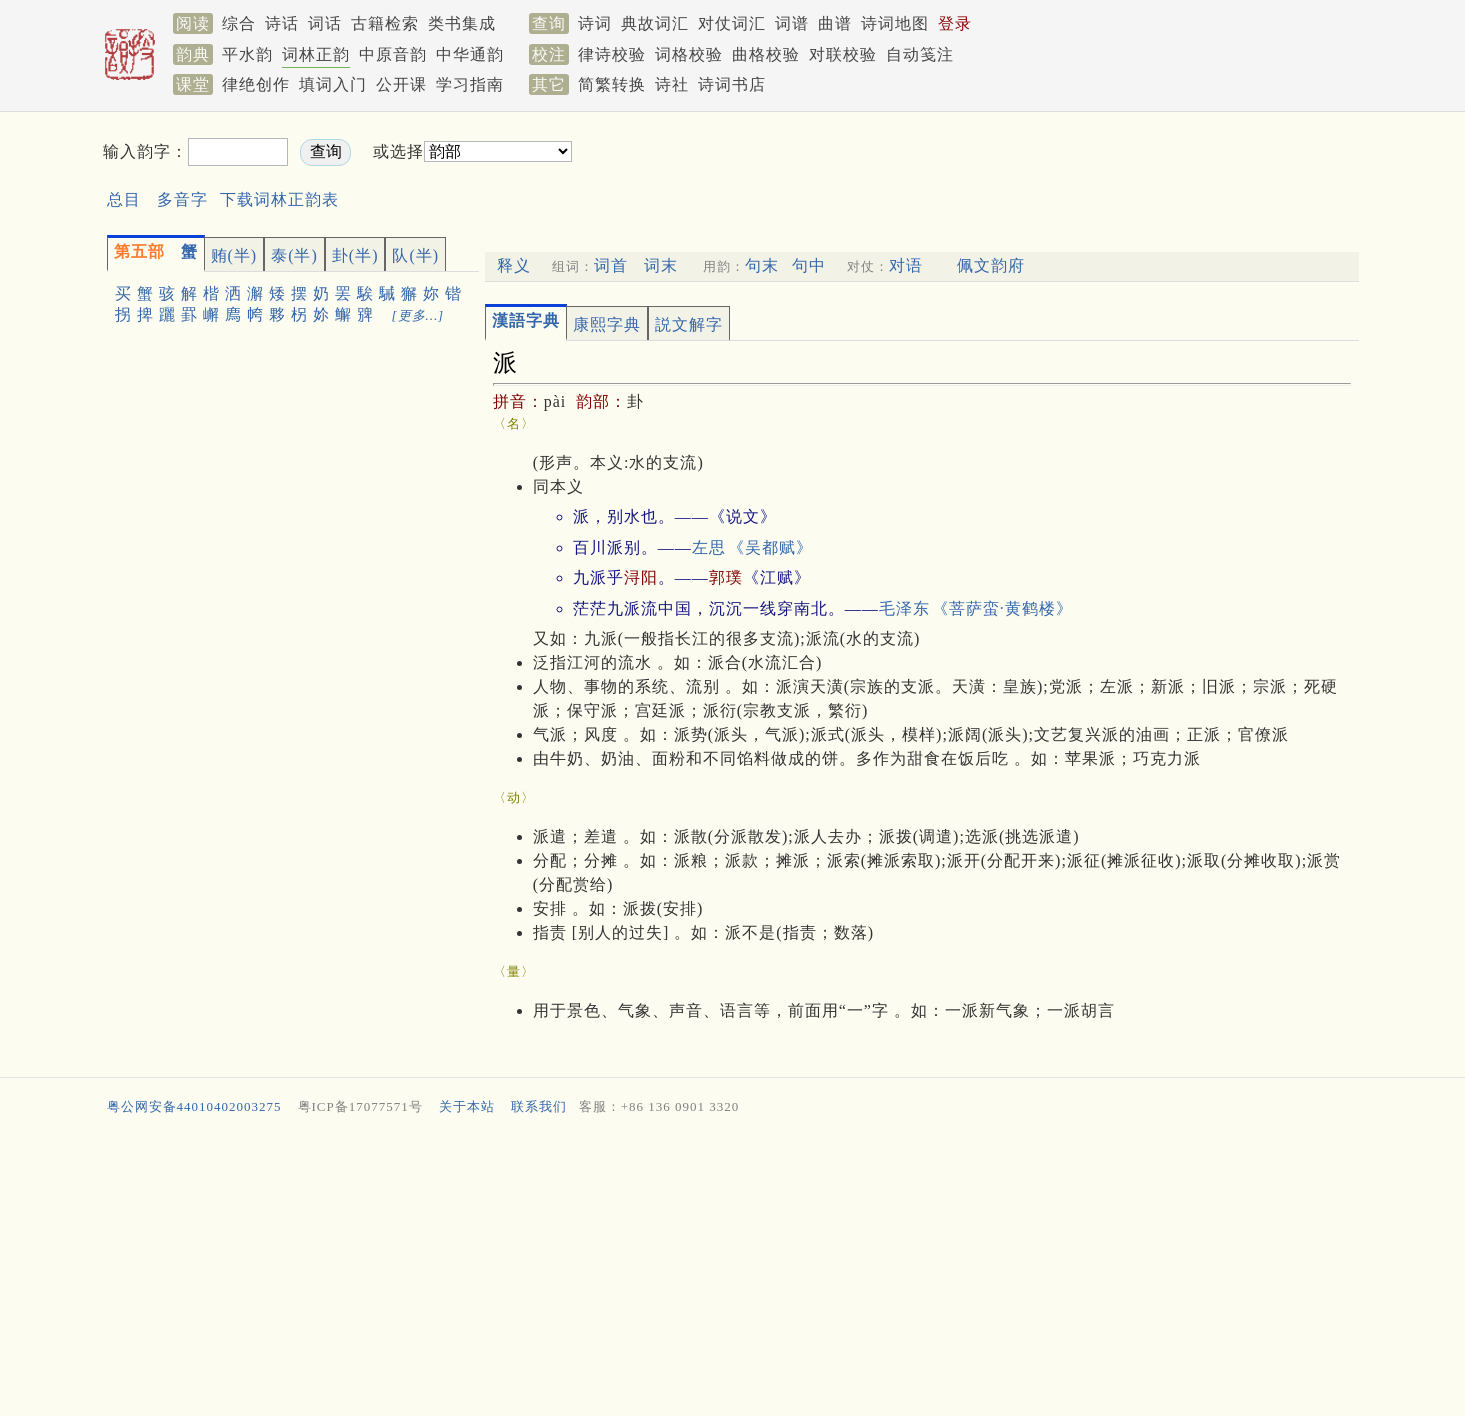 The width and height of the screenshot is (1465, 1416). Describe the element at coordinates (294, 255) in the screenshot. I see `泰(半)` at that location.